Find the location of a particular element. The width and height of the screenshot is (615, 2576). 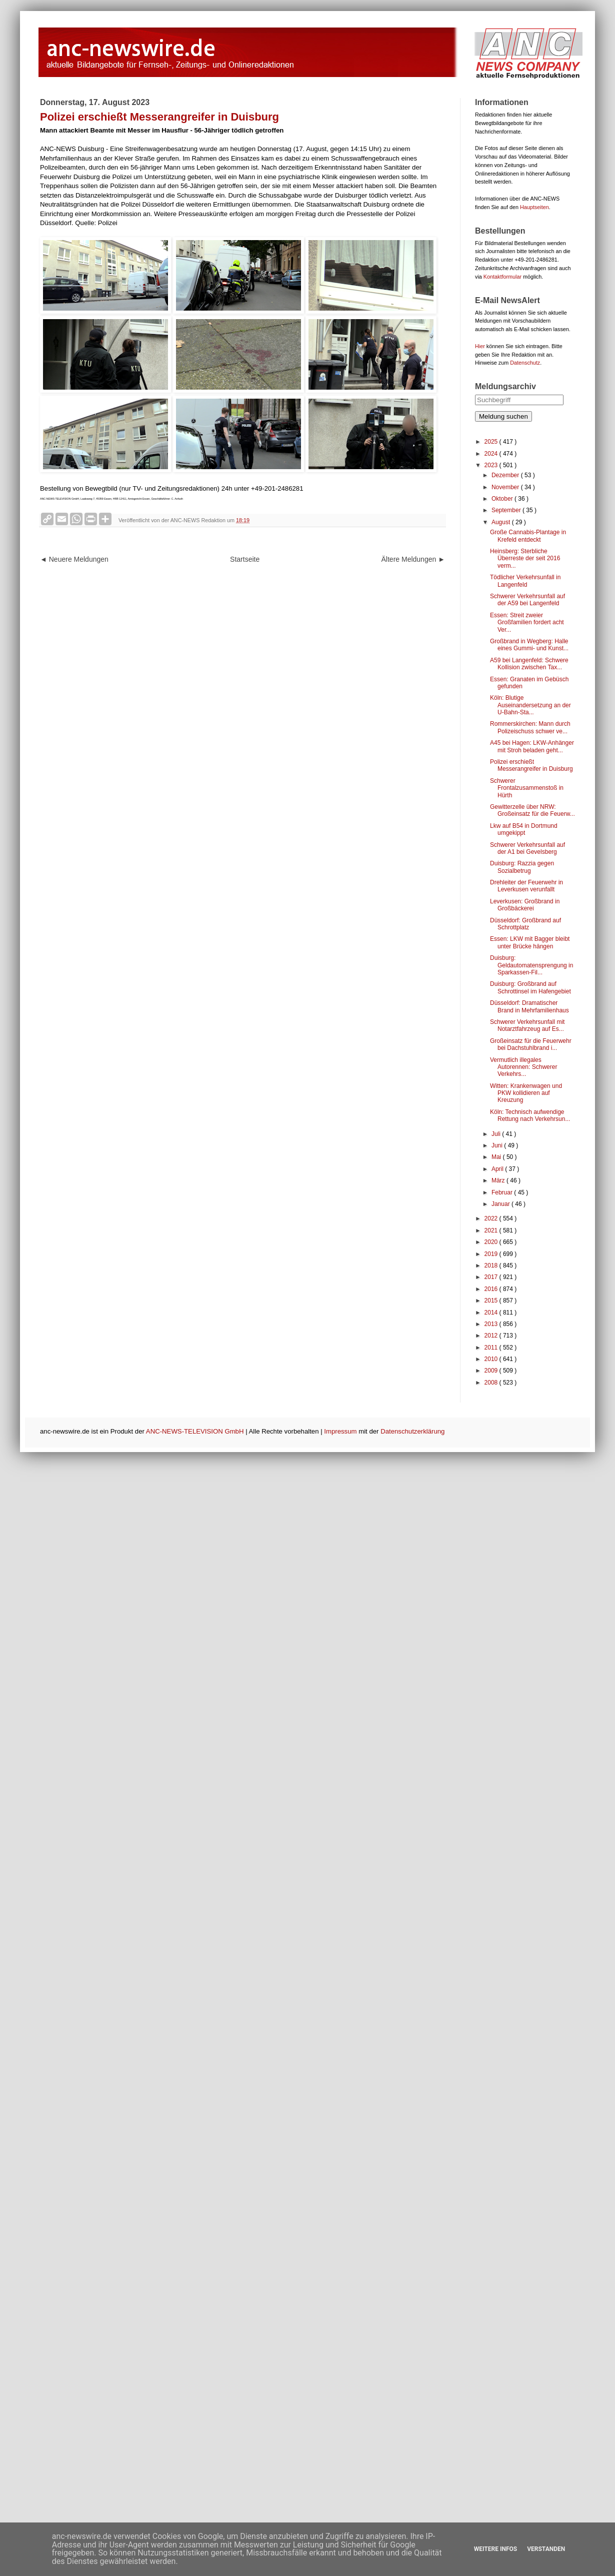

Januar is located at coordinates (502, 1203).